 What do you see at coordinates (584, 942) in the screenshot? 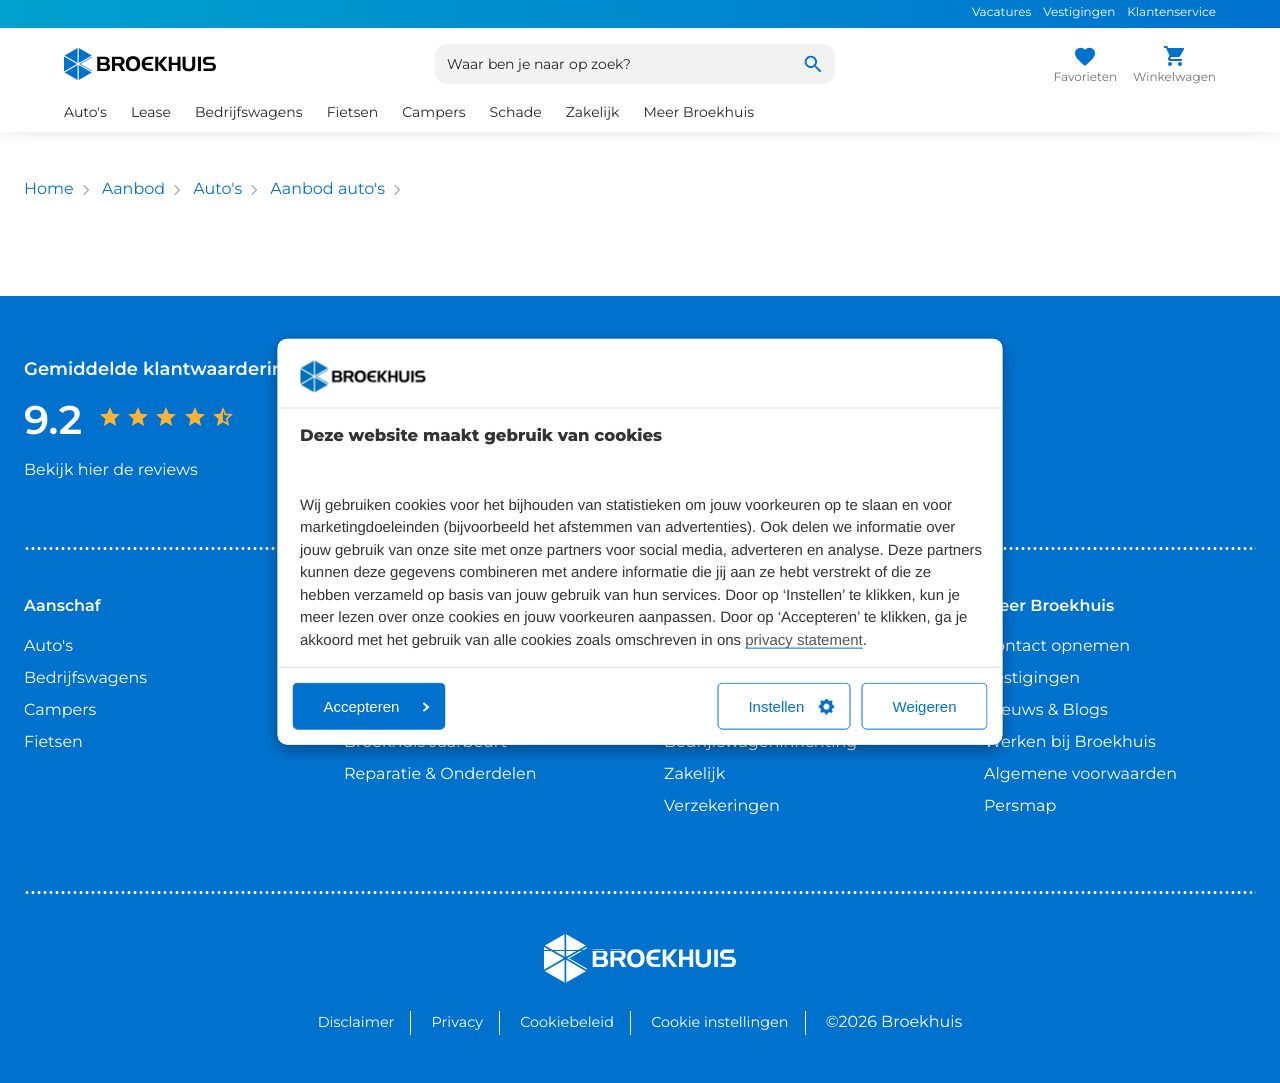
I see `Broekhuis` at bounding box center [584, 942].